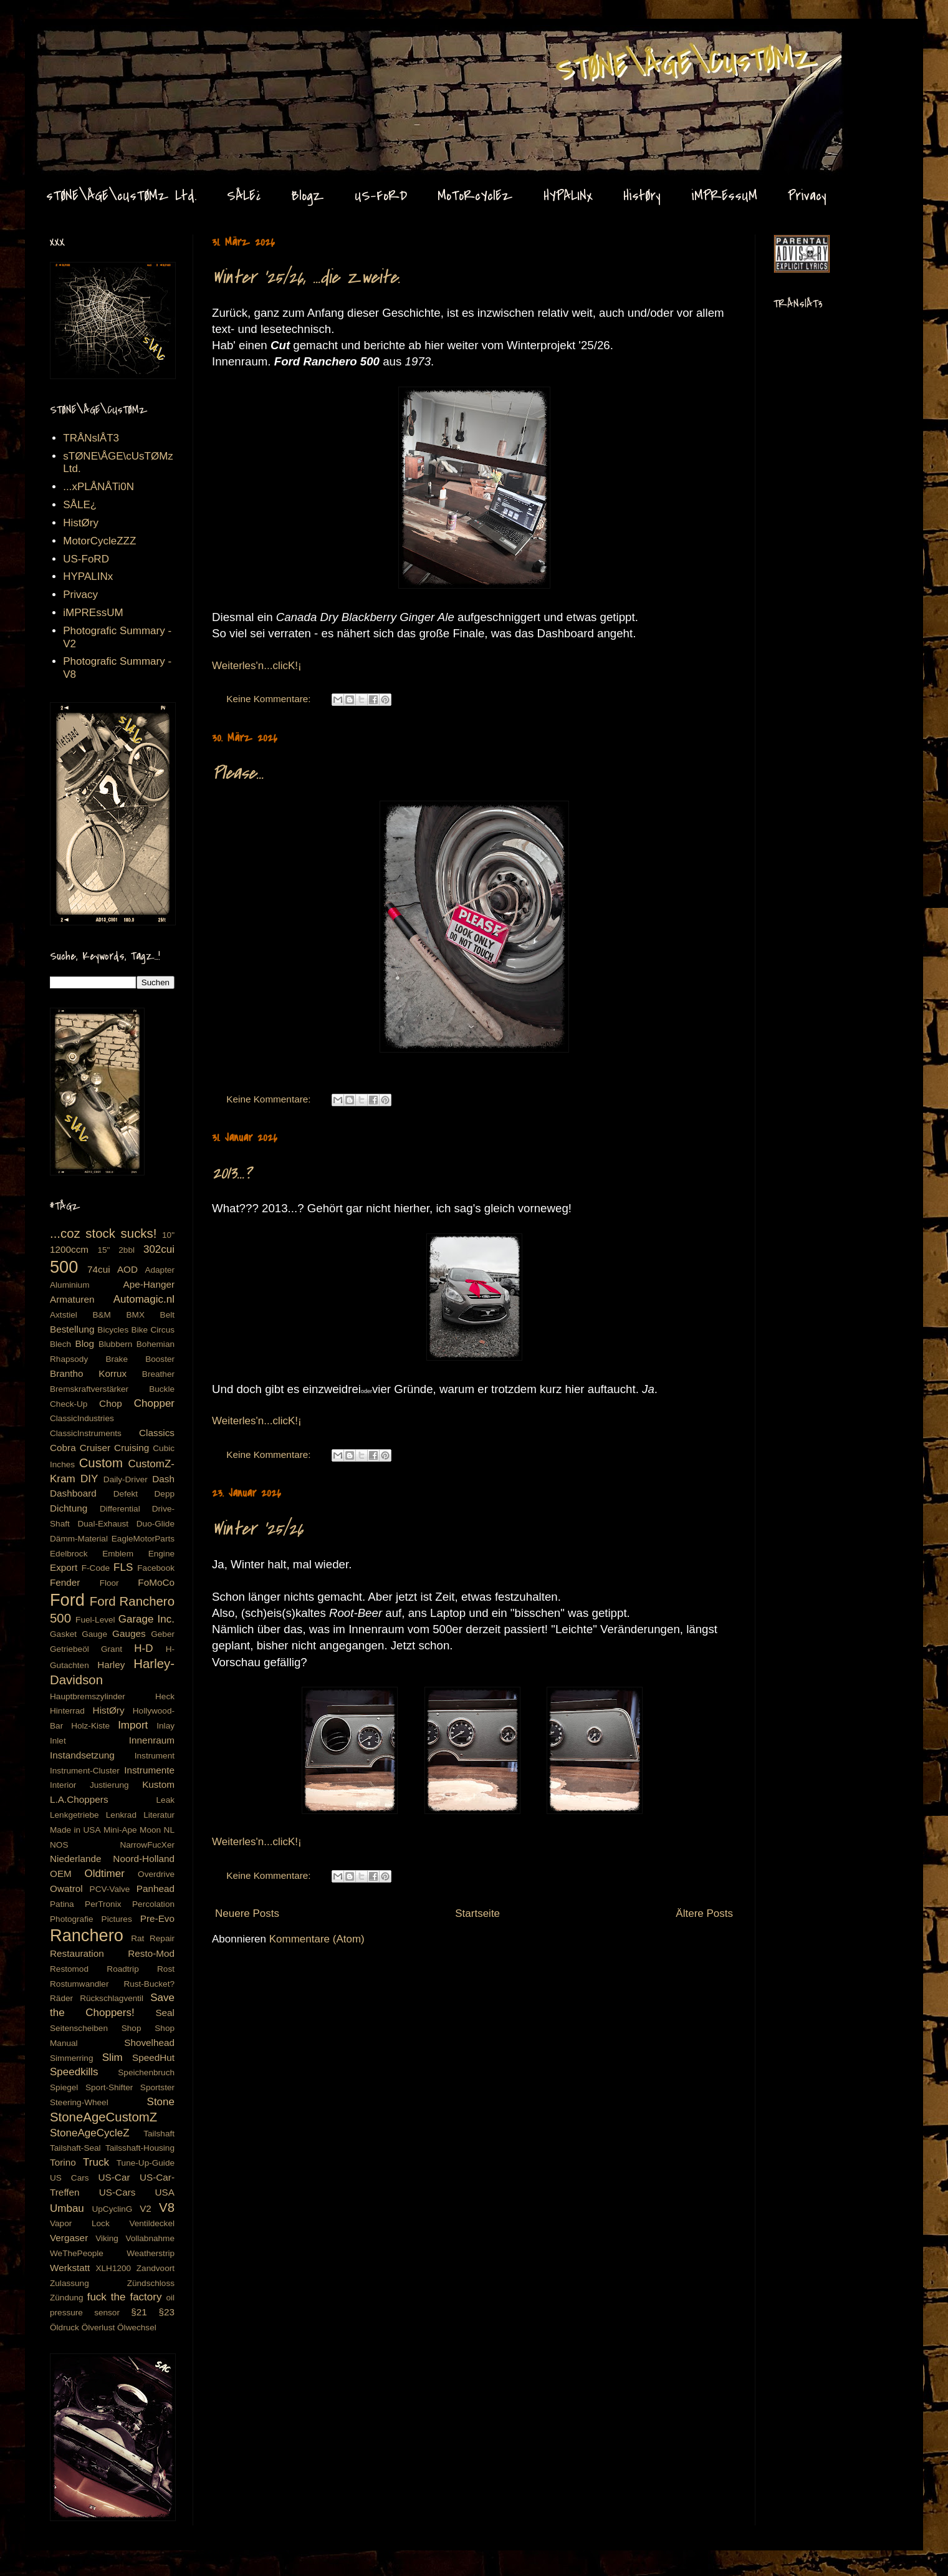 This screenshot has width=948, height=2576. Describe the element at coordinates (238, 773) in the screenshot. I see `Please...` at that location.